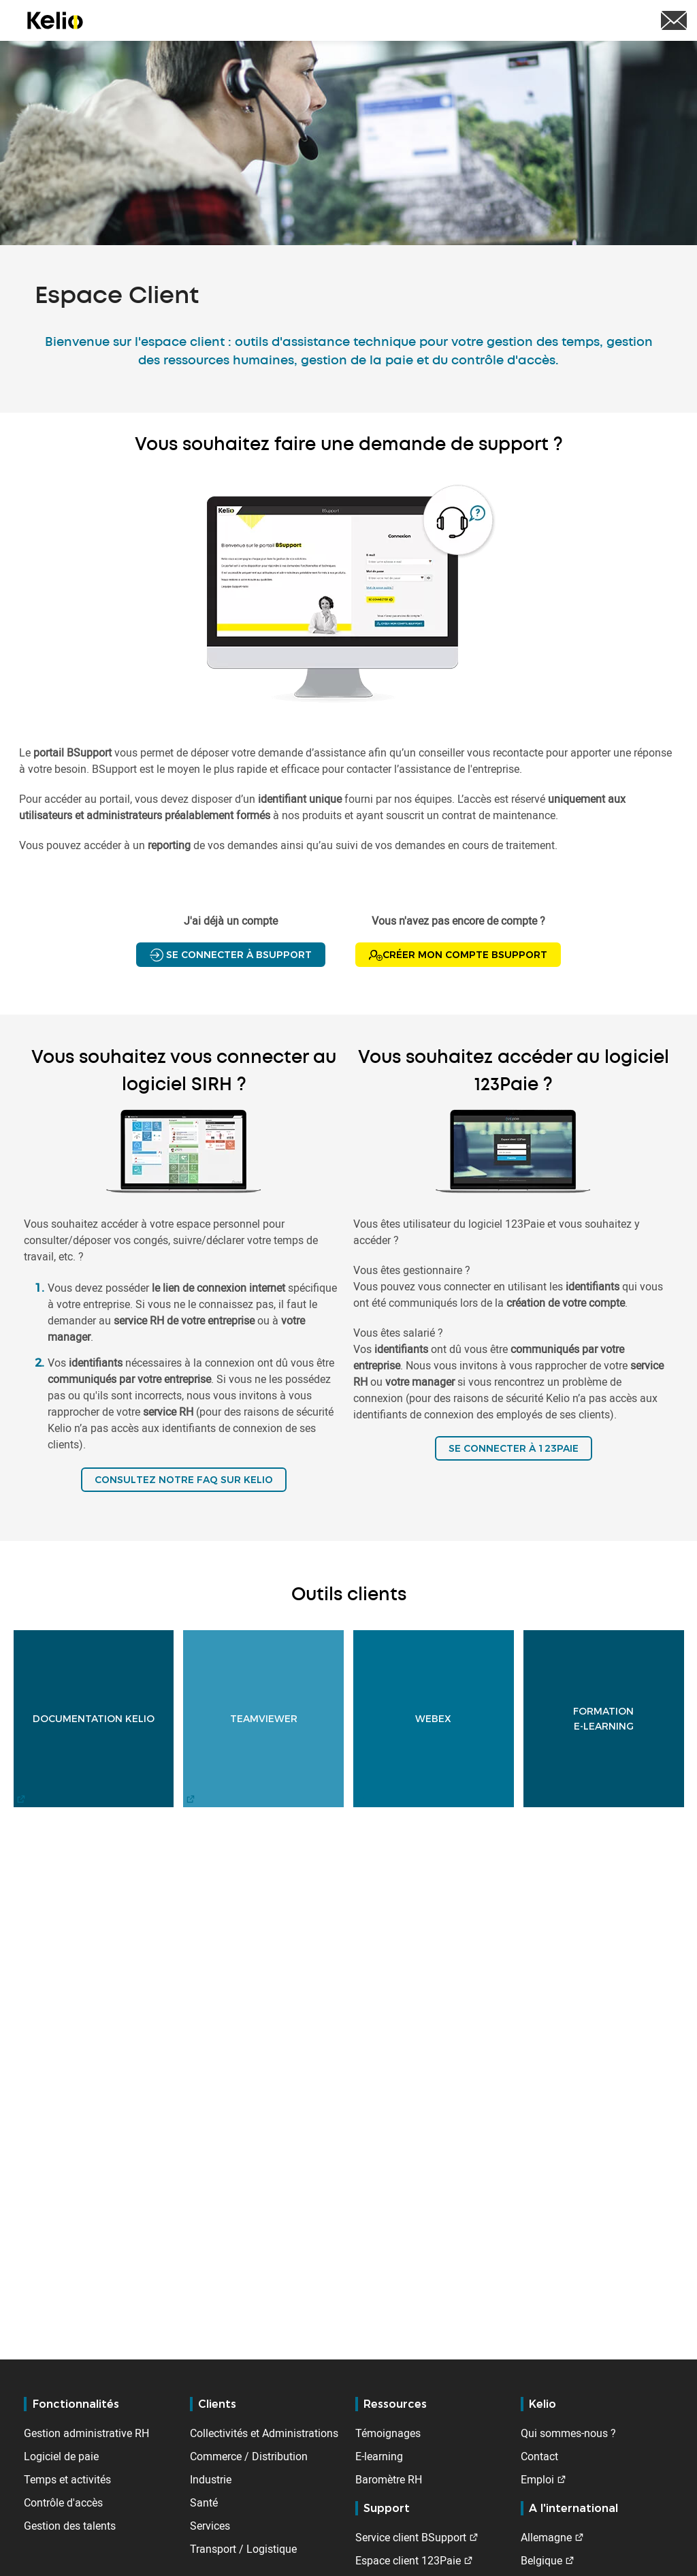 The image size is (697, 2576). I want to click on Collectivités et Administrations, so click(264, 2433).